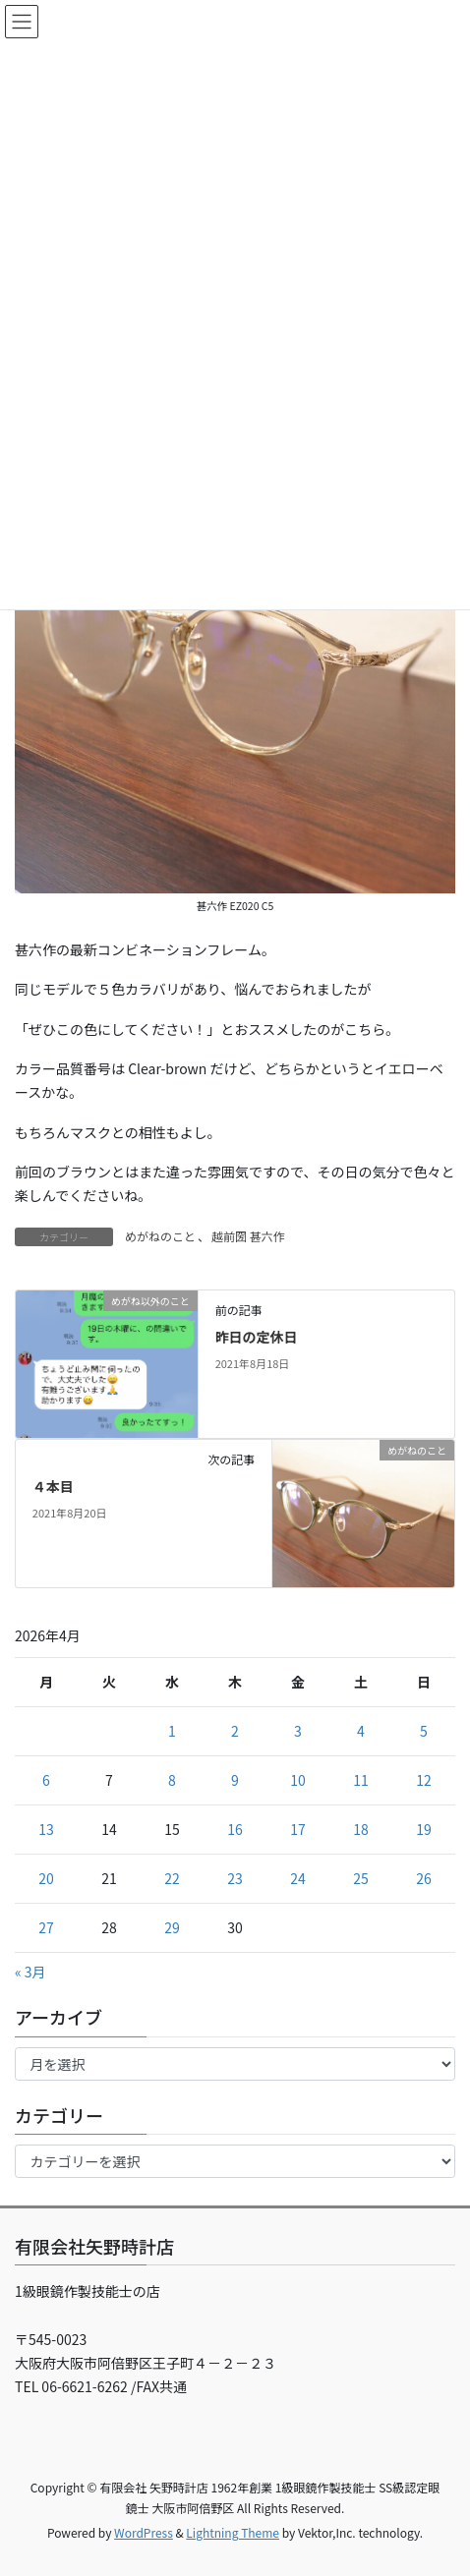 Image resolution: width=470 pixels, height=2576 pixels. Describe the element at coordinates (172, 1780) in the screenshot. I see `8 [2026年4月8日 に投稿を公開]` at that location.